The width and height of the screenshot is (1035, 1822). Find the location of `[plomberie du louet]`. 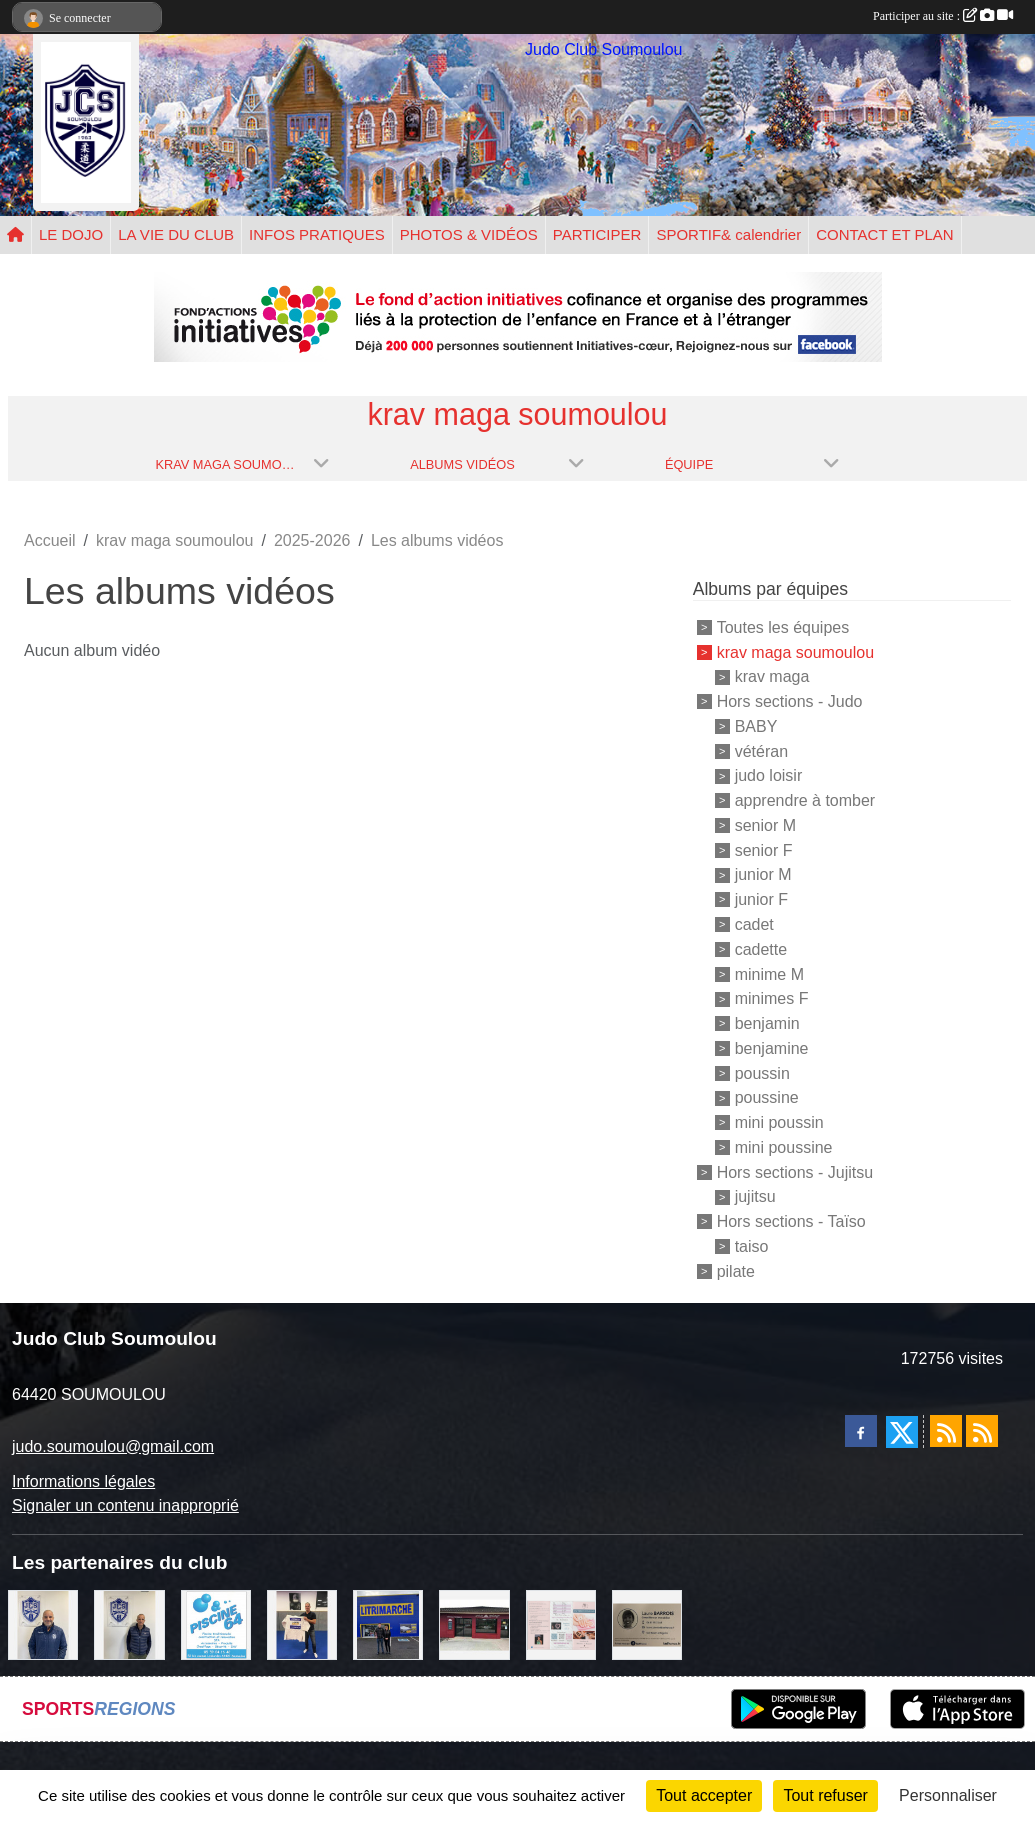

[plomberie du louet] is located at coordinates (43, 1623).